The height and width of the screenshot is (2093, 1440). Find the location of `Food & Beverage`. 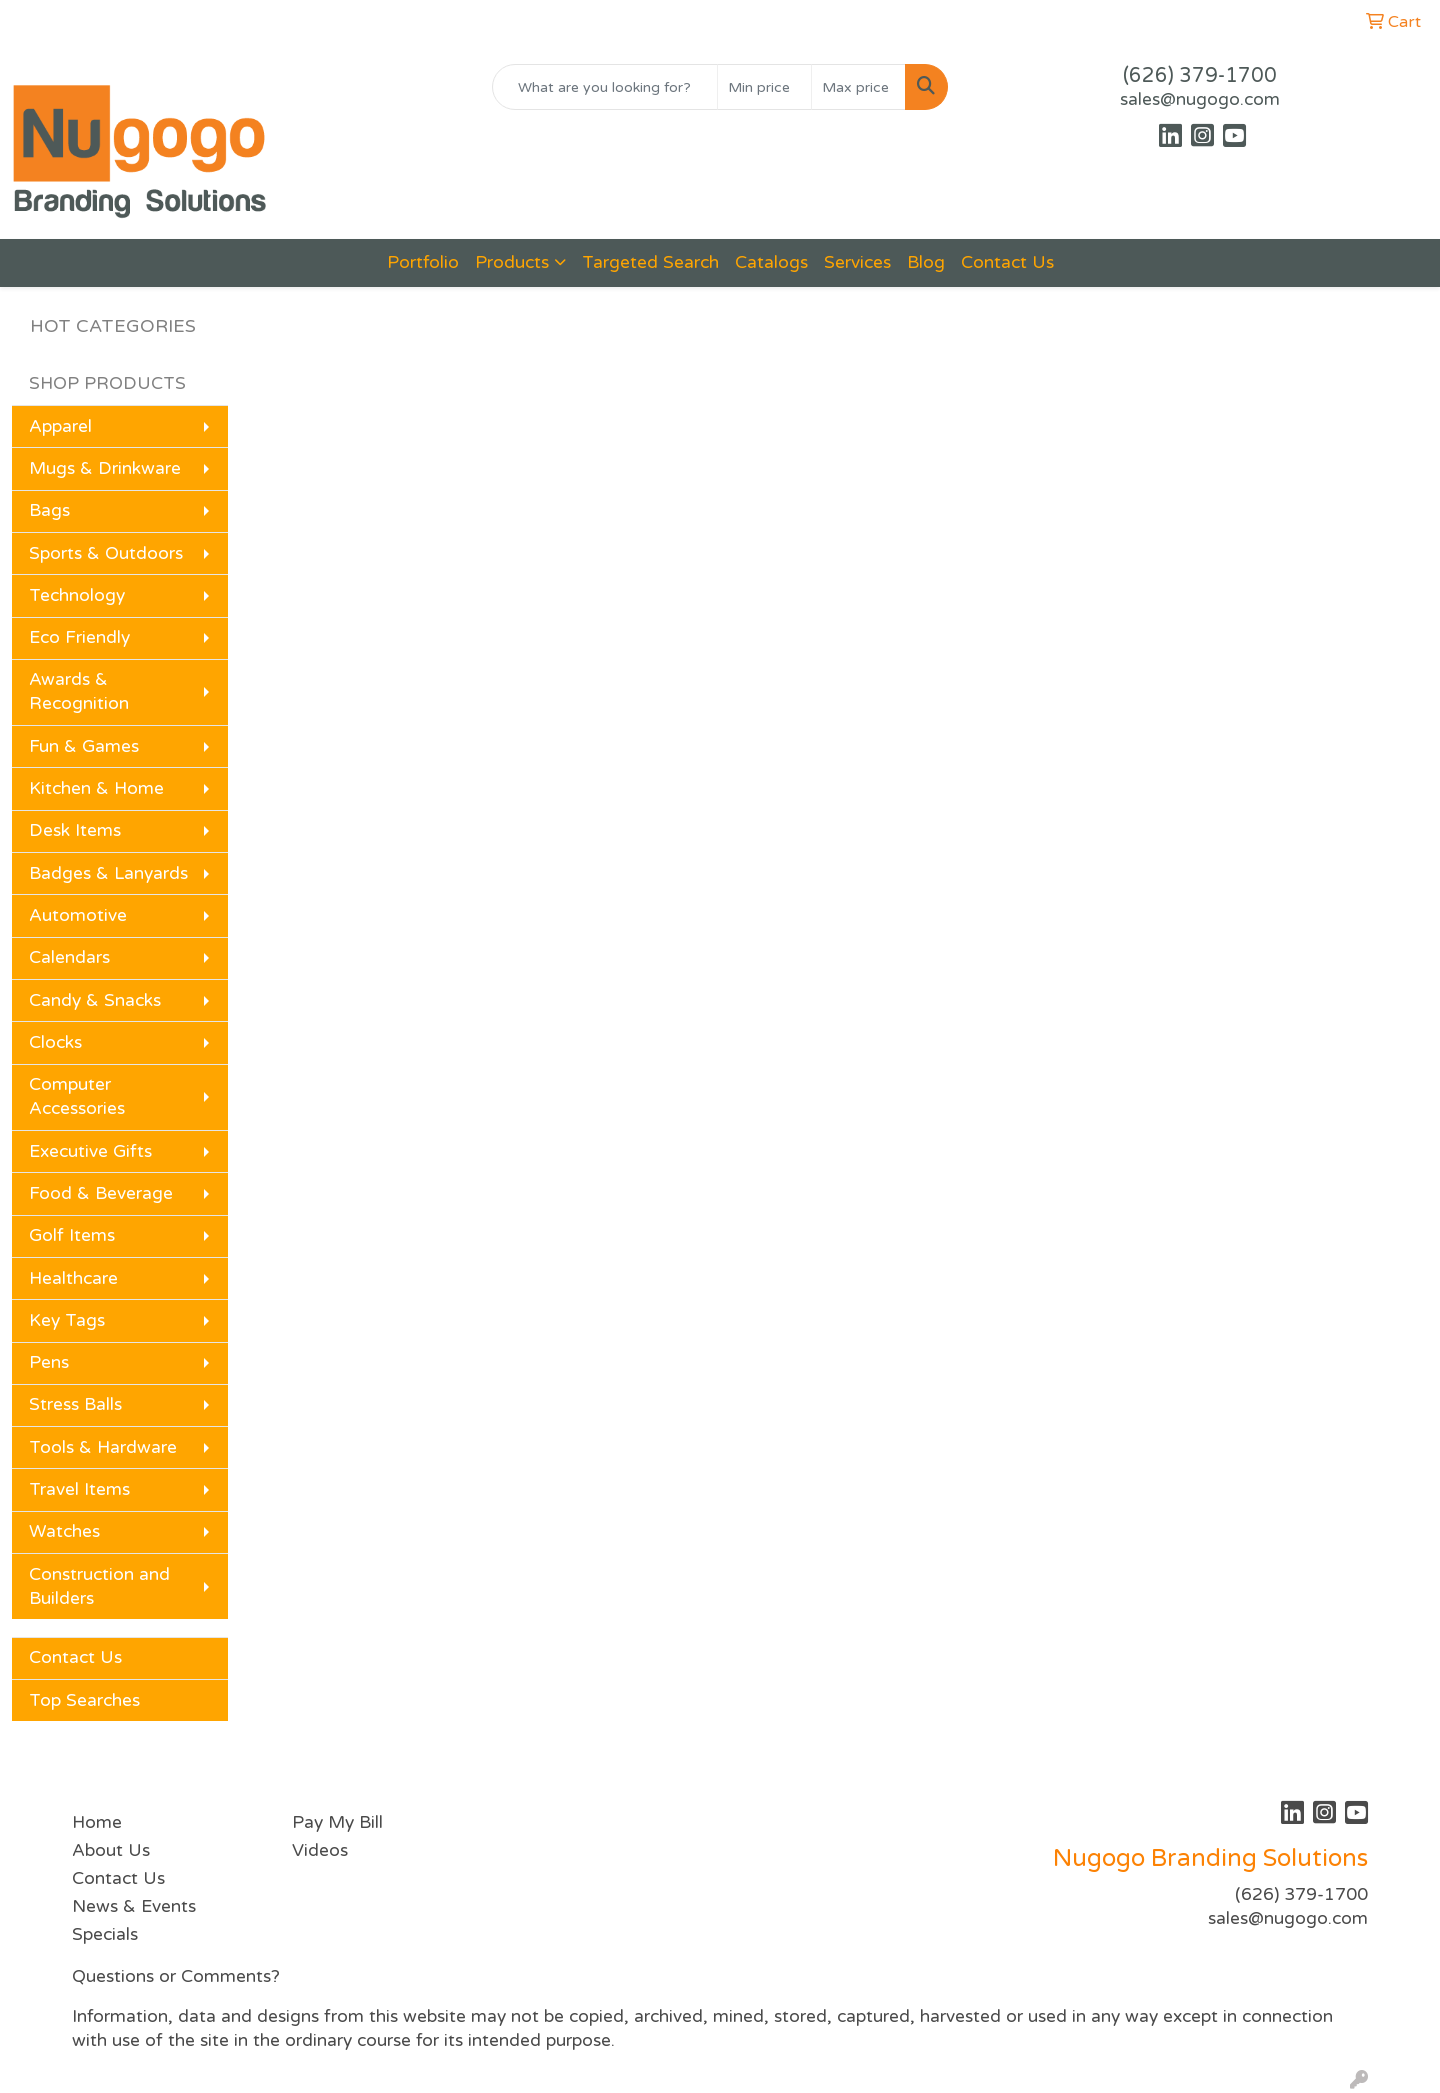

Food & Beverage is located at coordinates (101, 1193).